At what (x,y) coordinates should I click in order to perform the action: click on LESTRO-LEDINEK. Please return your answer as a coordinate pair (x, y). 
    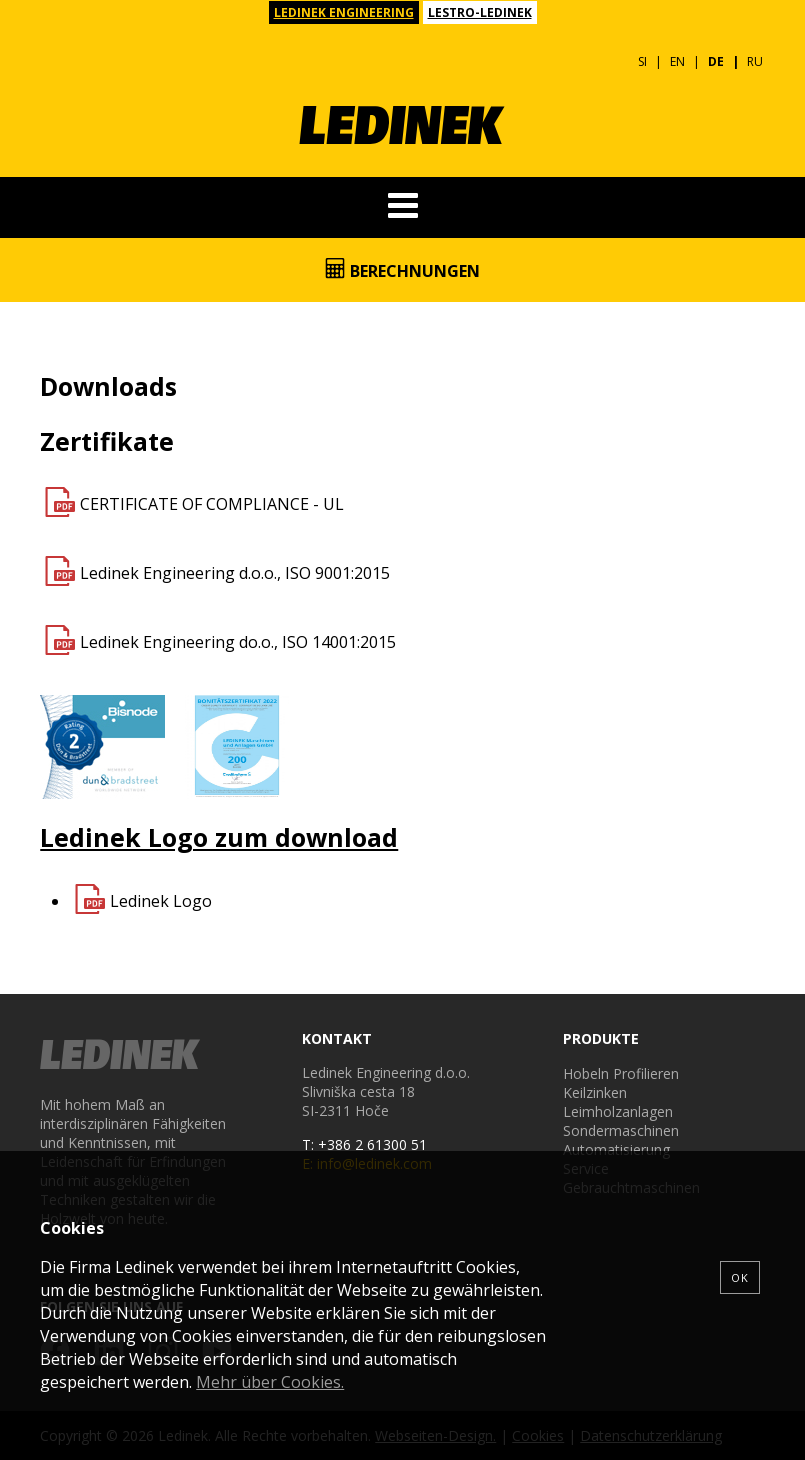
    Looking at the image, I should click on (480, 12).